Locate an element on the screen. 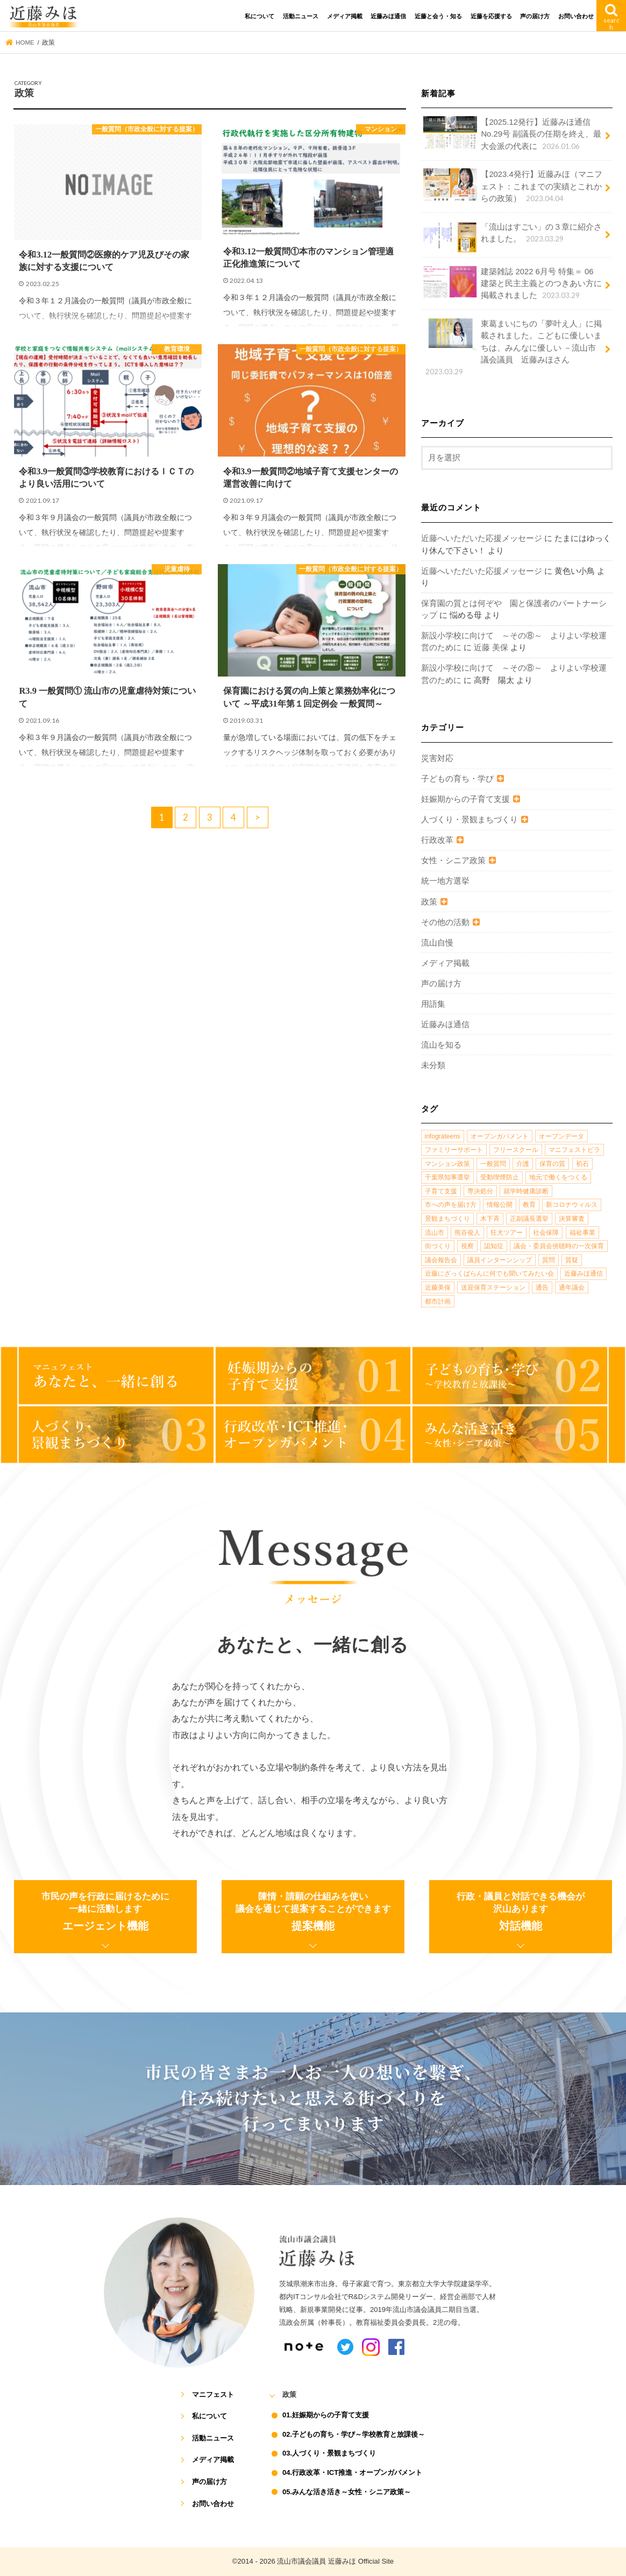  未分類 is located at coordinates (433, 1065).